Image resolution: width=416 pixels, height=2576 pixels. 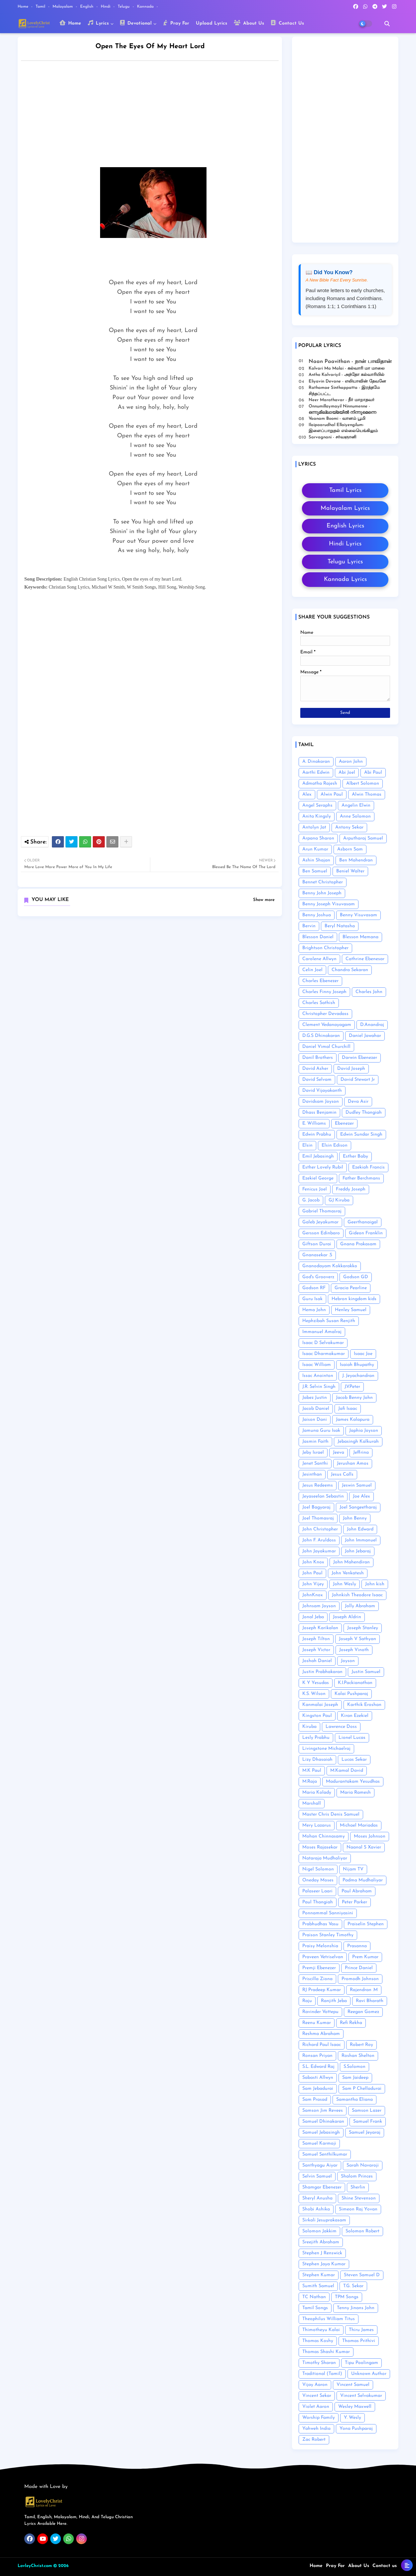 What do you see at coordinates (346, 2297) in the screenshot?
I see `TPM Songs` at bounding box center [346, 2297].